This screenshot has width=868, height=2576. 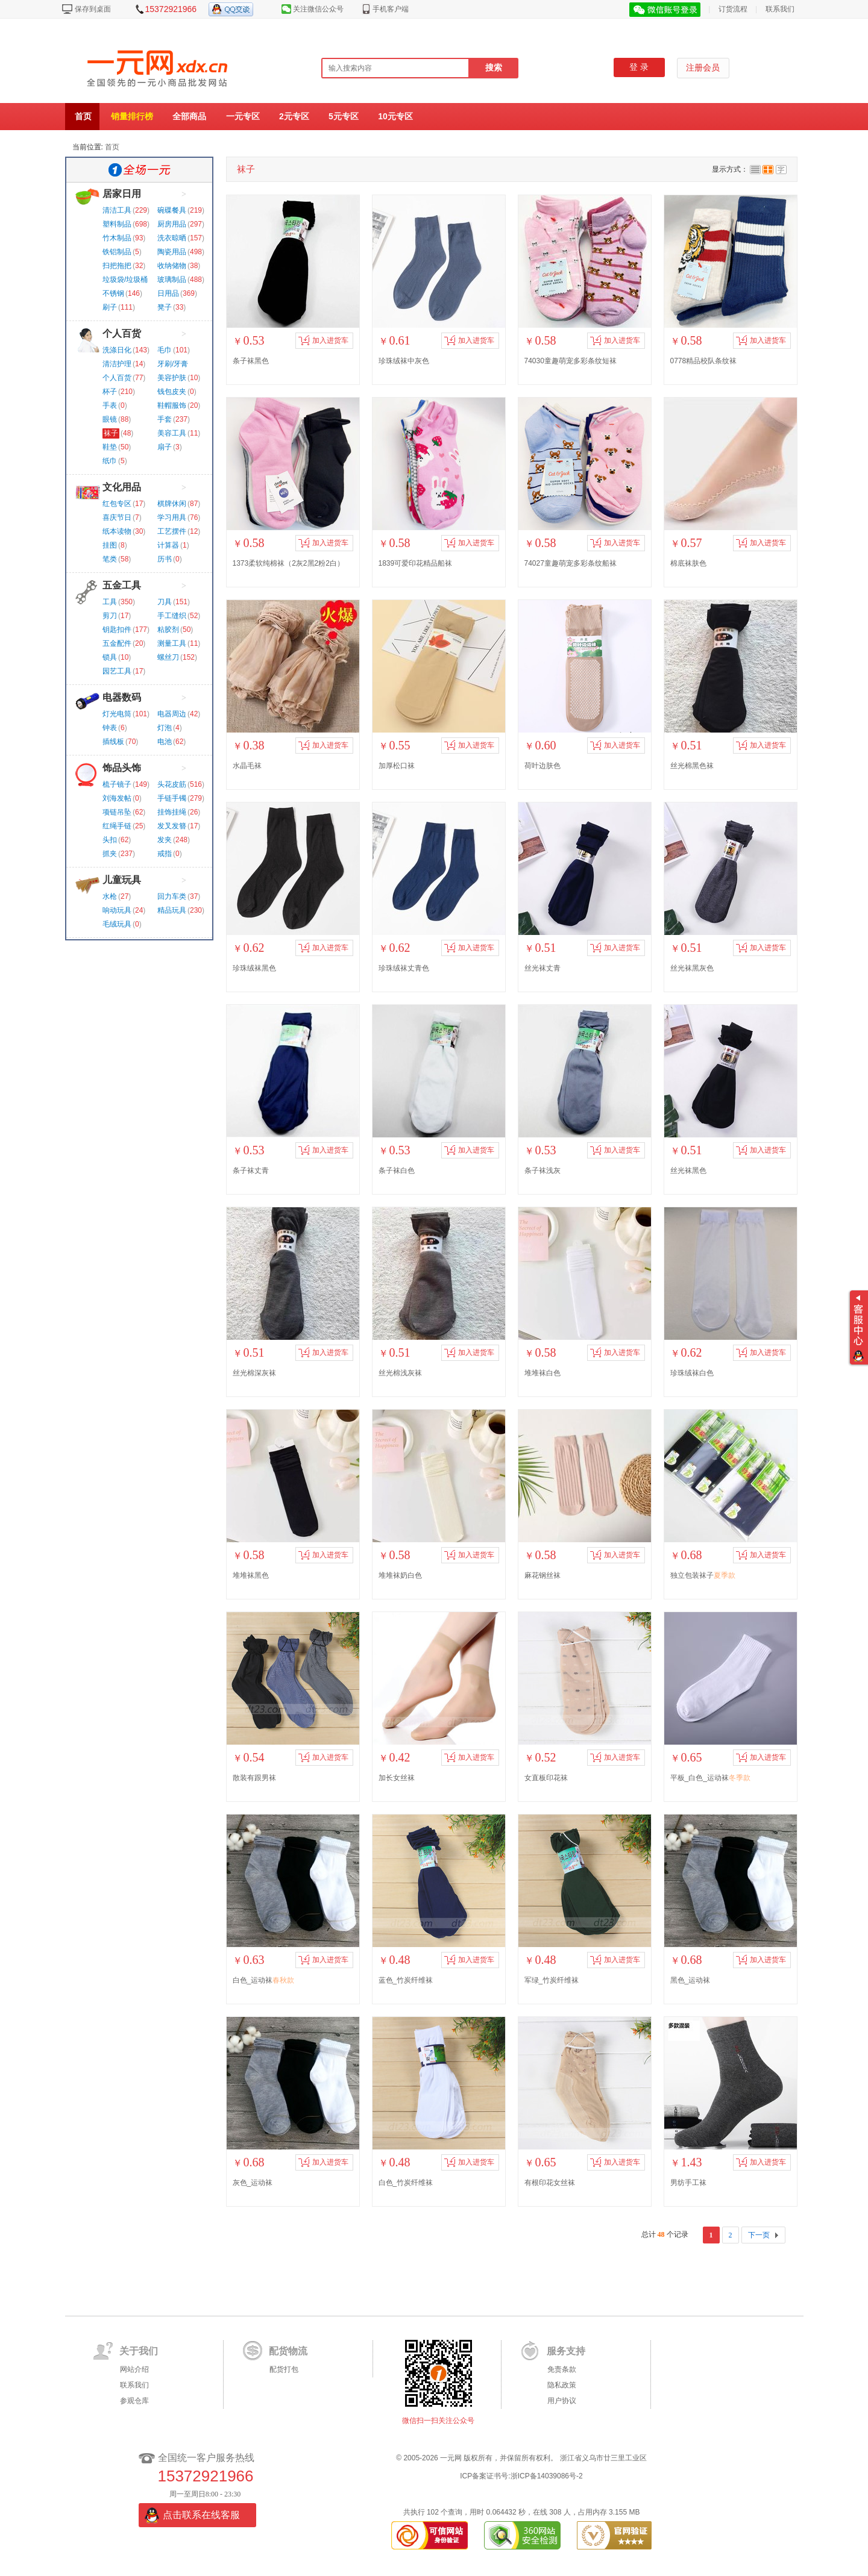 What do you see at coordinates (344, 116) in the screenshot?
I see `5元专区` at bounding box center [344, 116].